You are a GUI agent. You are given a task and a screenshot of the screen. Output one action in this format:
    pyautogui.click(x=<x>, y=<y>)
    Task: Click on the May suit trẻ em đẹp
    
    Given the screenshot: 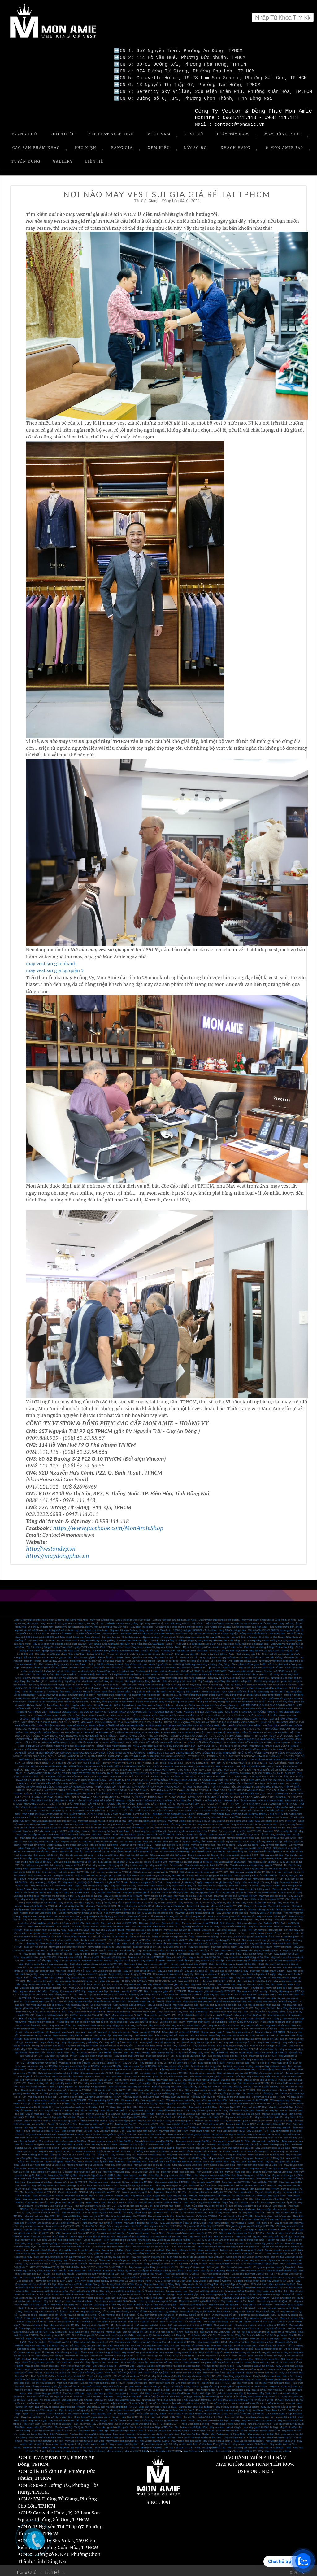 What is the action you would take?
    pyautogui.click(x=69, y=2318)
    